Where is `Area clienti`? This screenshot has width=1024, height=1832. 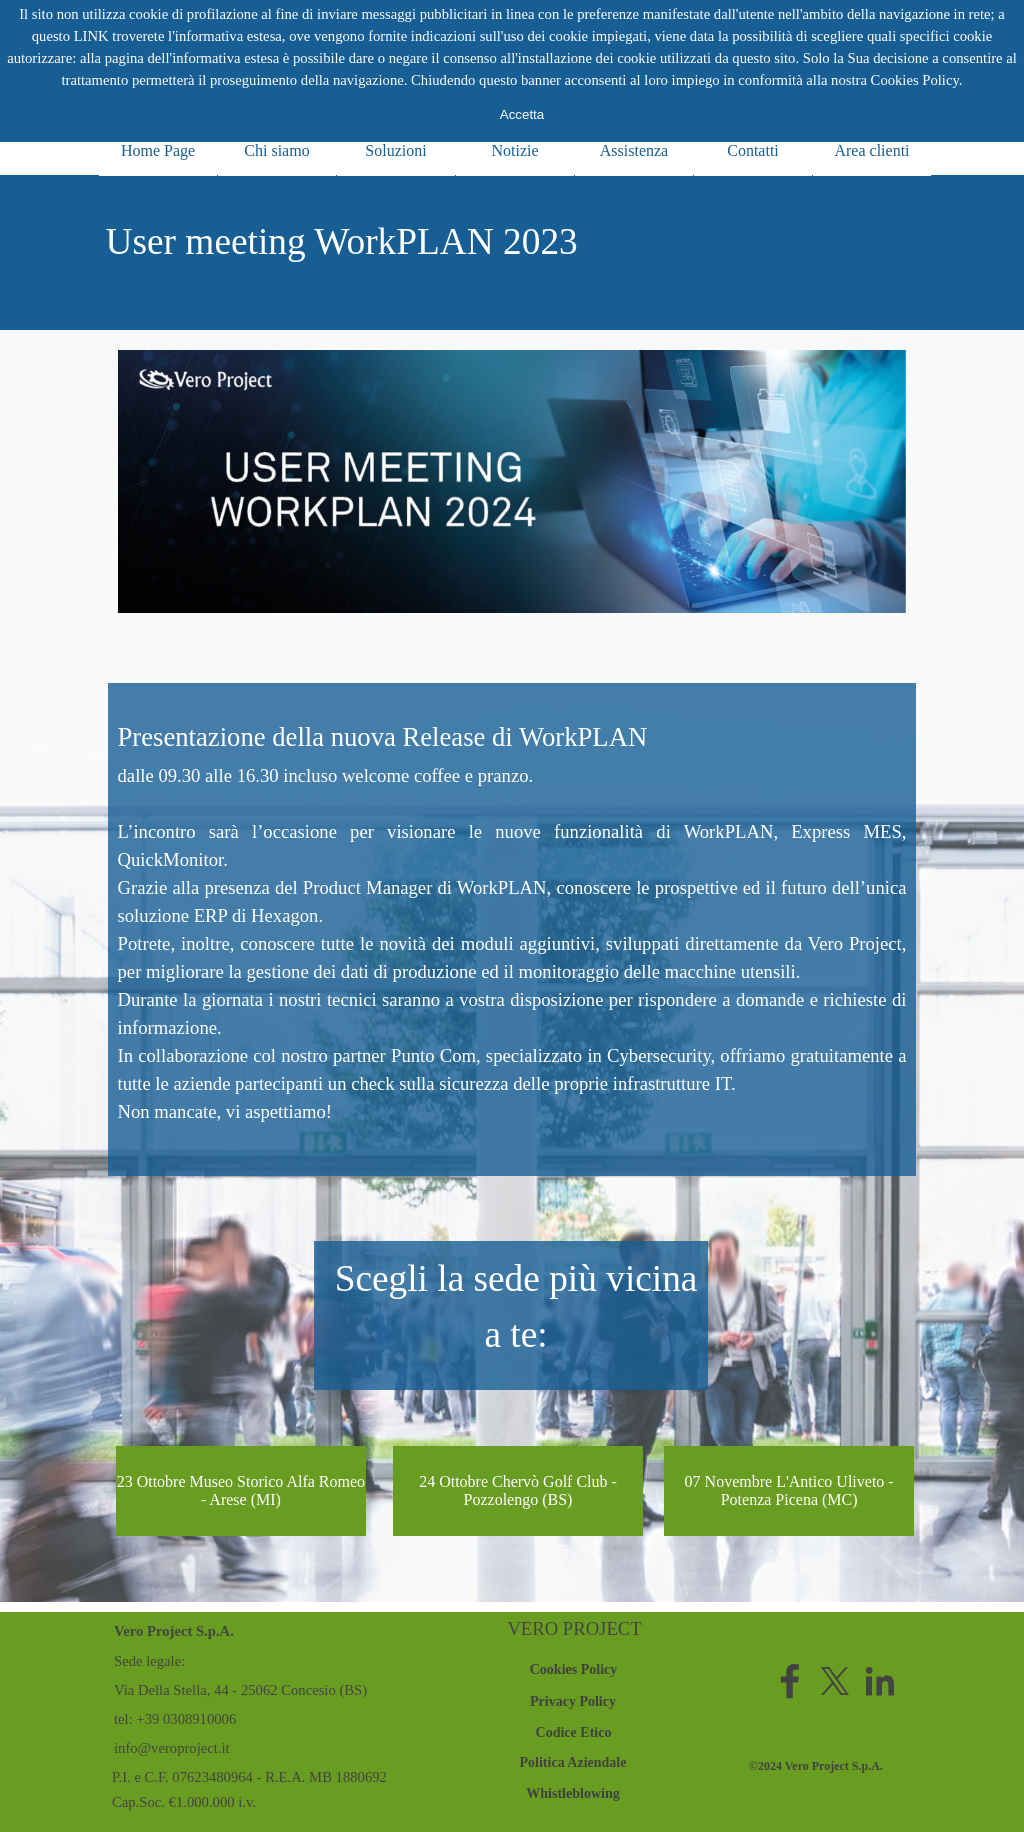
Area clienti is located at coordinates (871, 150).